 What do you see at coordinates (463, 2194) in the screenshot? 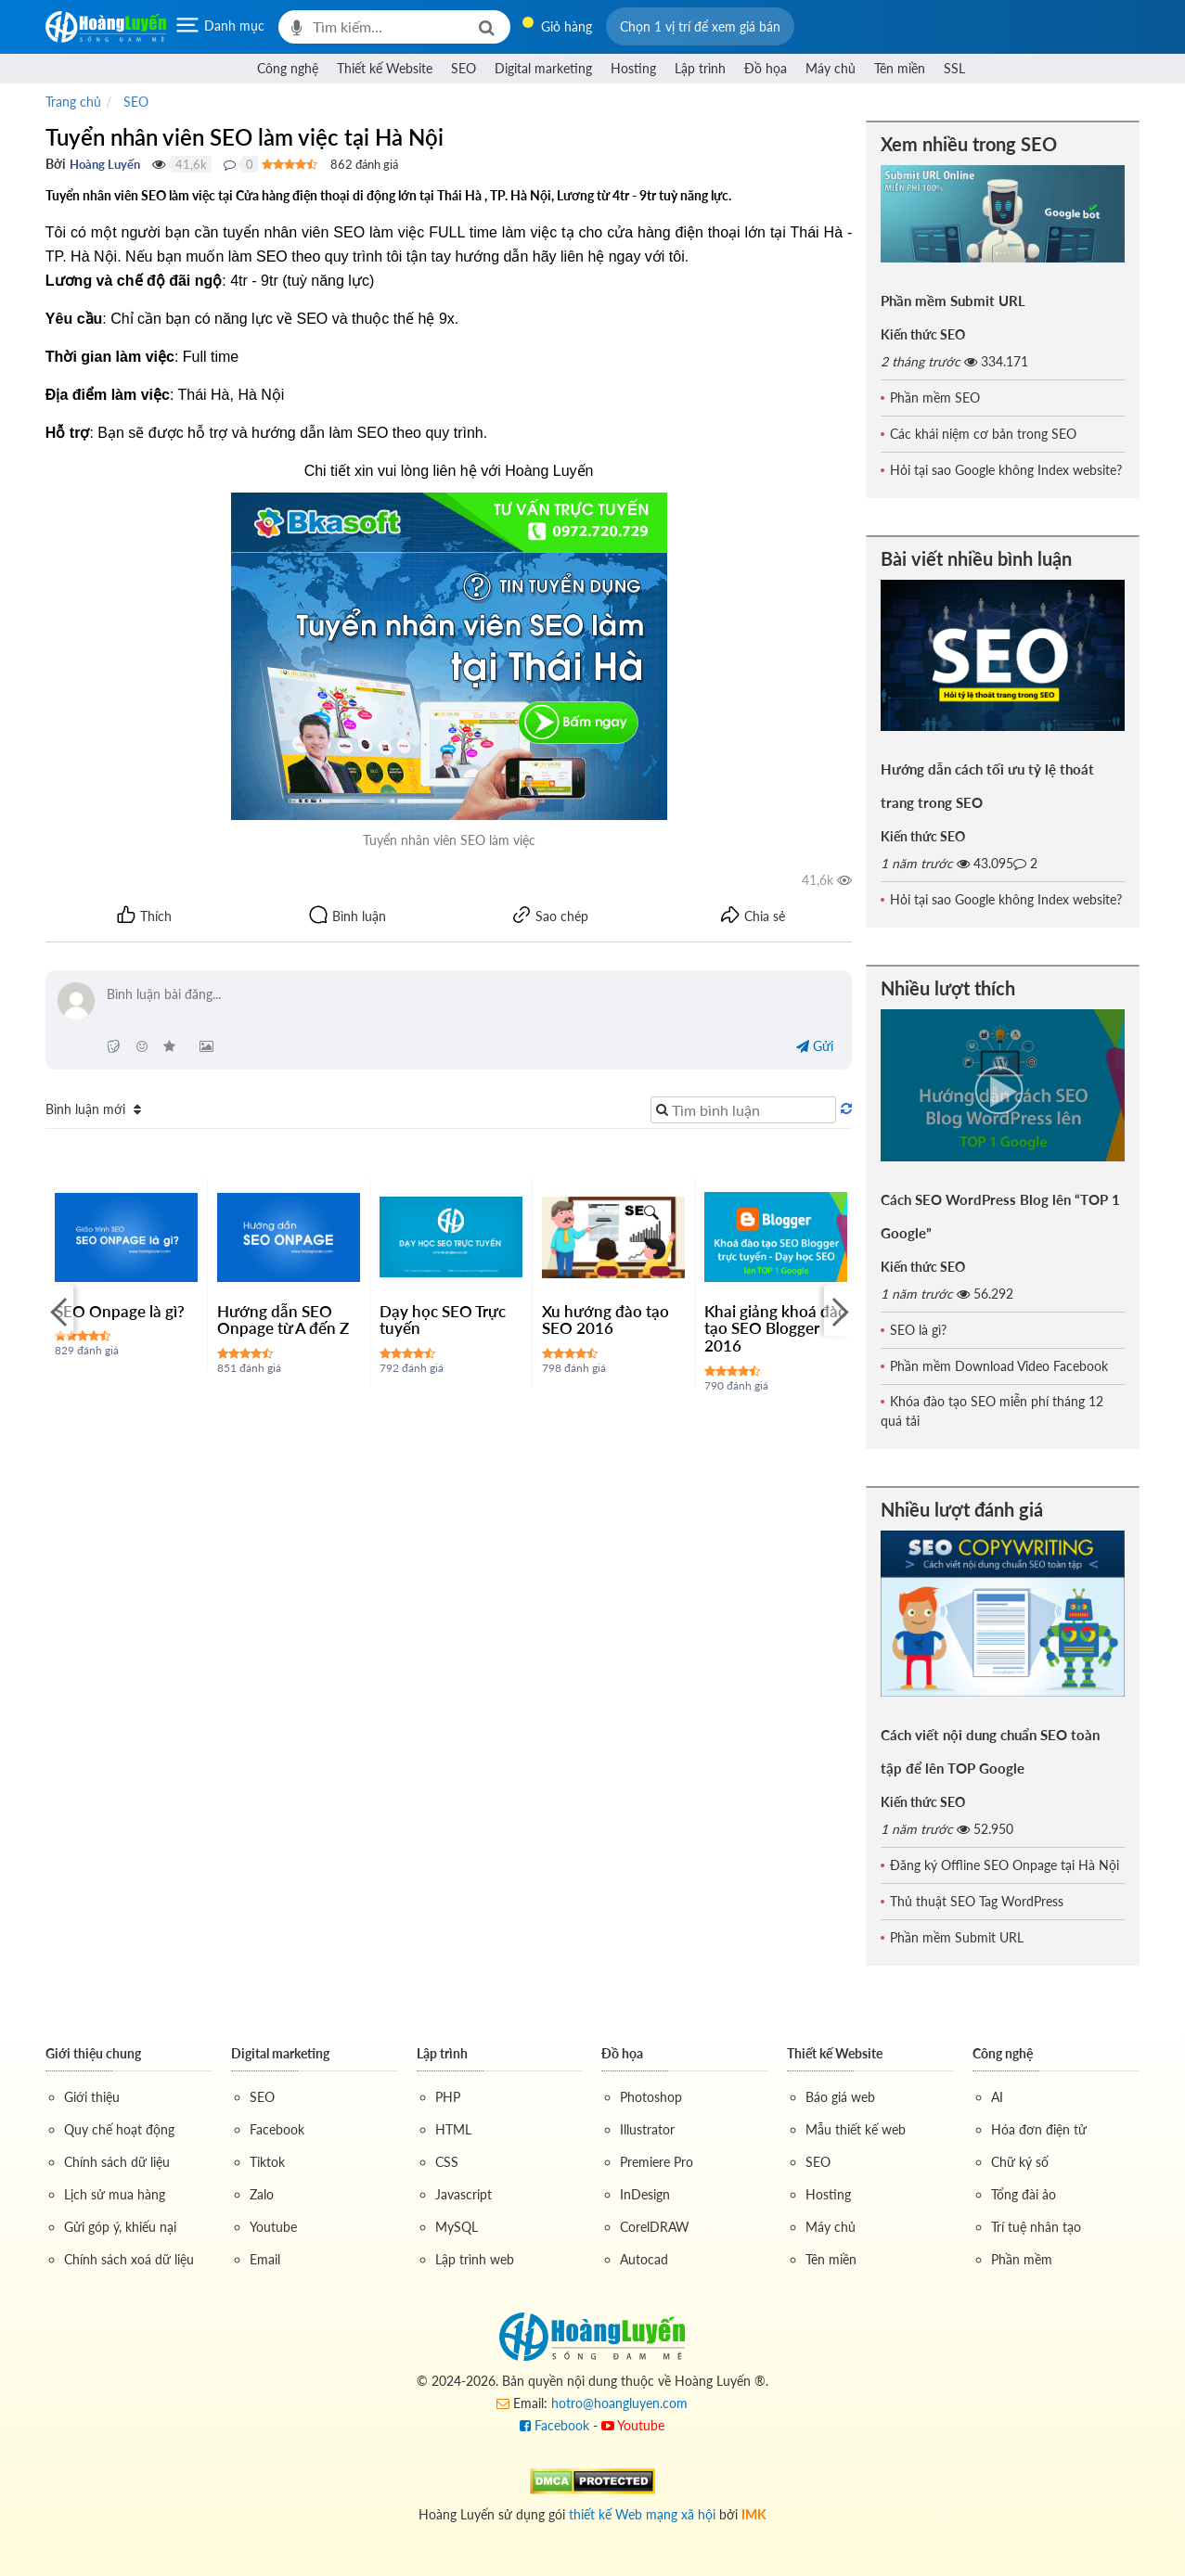
I see `Javascript` at bounding box center [463, 2194].